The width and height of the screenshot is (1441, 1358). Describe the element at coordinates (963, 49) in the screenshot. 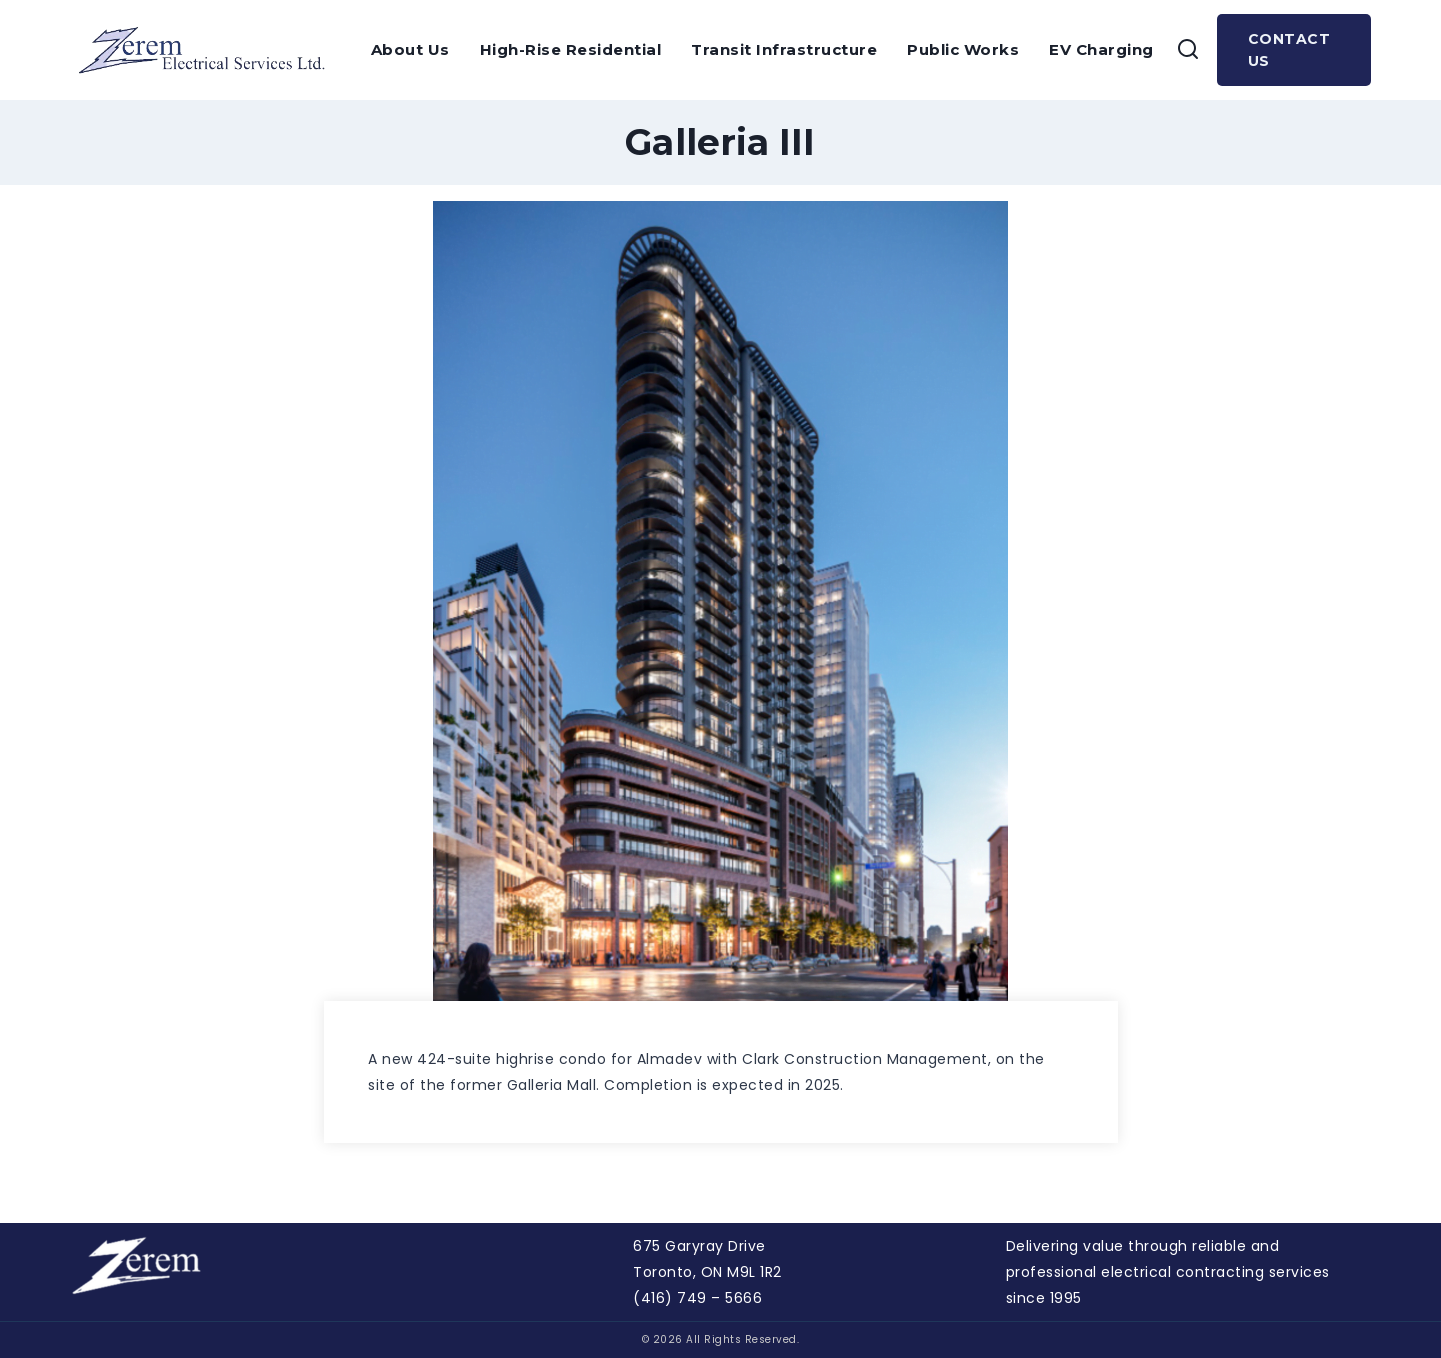

I see `Public Works` at that location.